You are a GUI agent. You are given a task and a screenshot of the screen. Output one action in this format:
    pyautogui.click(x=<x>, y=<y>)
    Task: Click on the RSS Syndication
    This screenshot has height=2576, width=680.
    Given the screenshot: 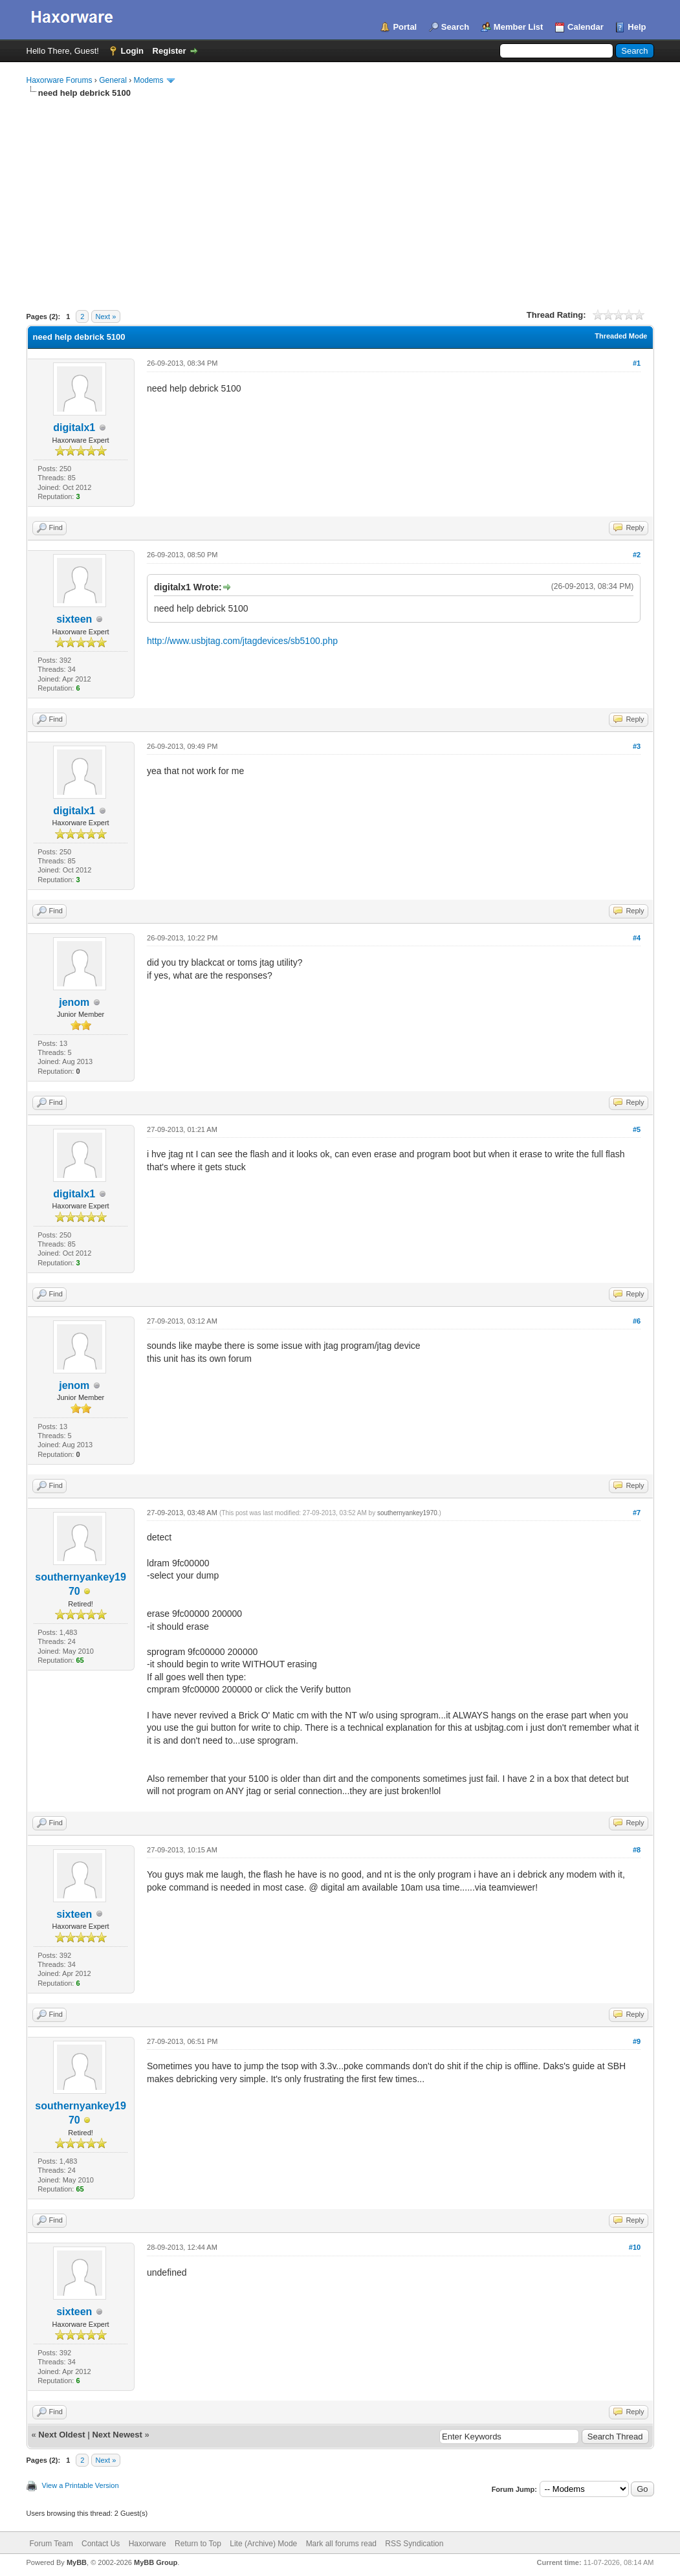 What is the action you would take?
    pyautogui.click(x=414, y=2543)
    